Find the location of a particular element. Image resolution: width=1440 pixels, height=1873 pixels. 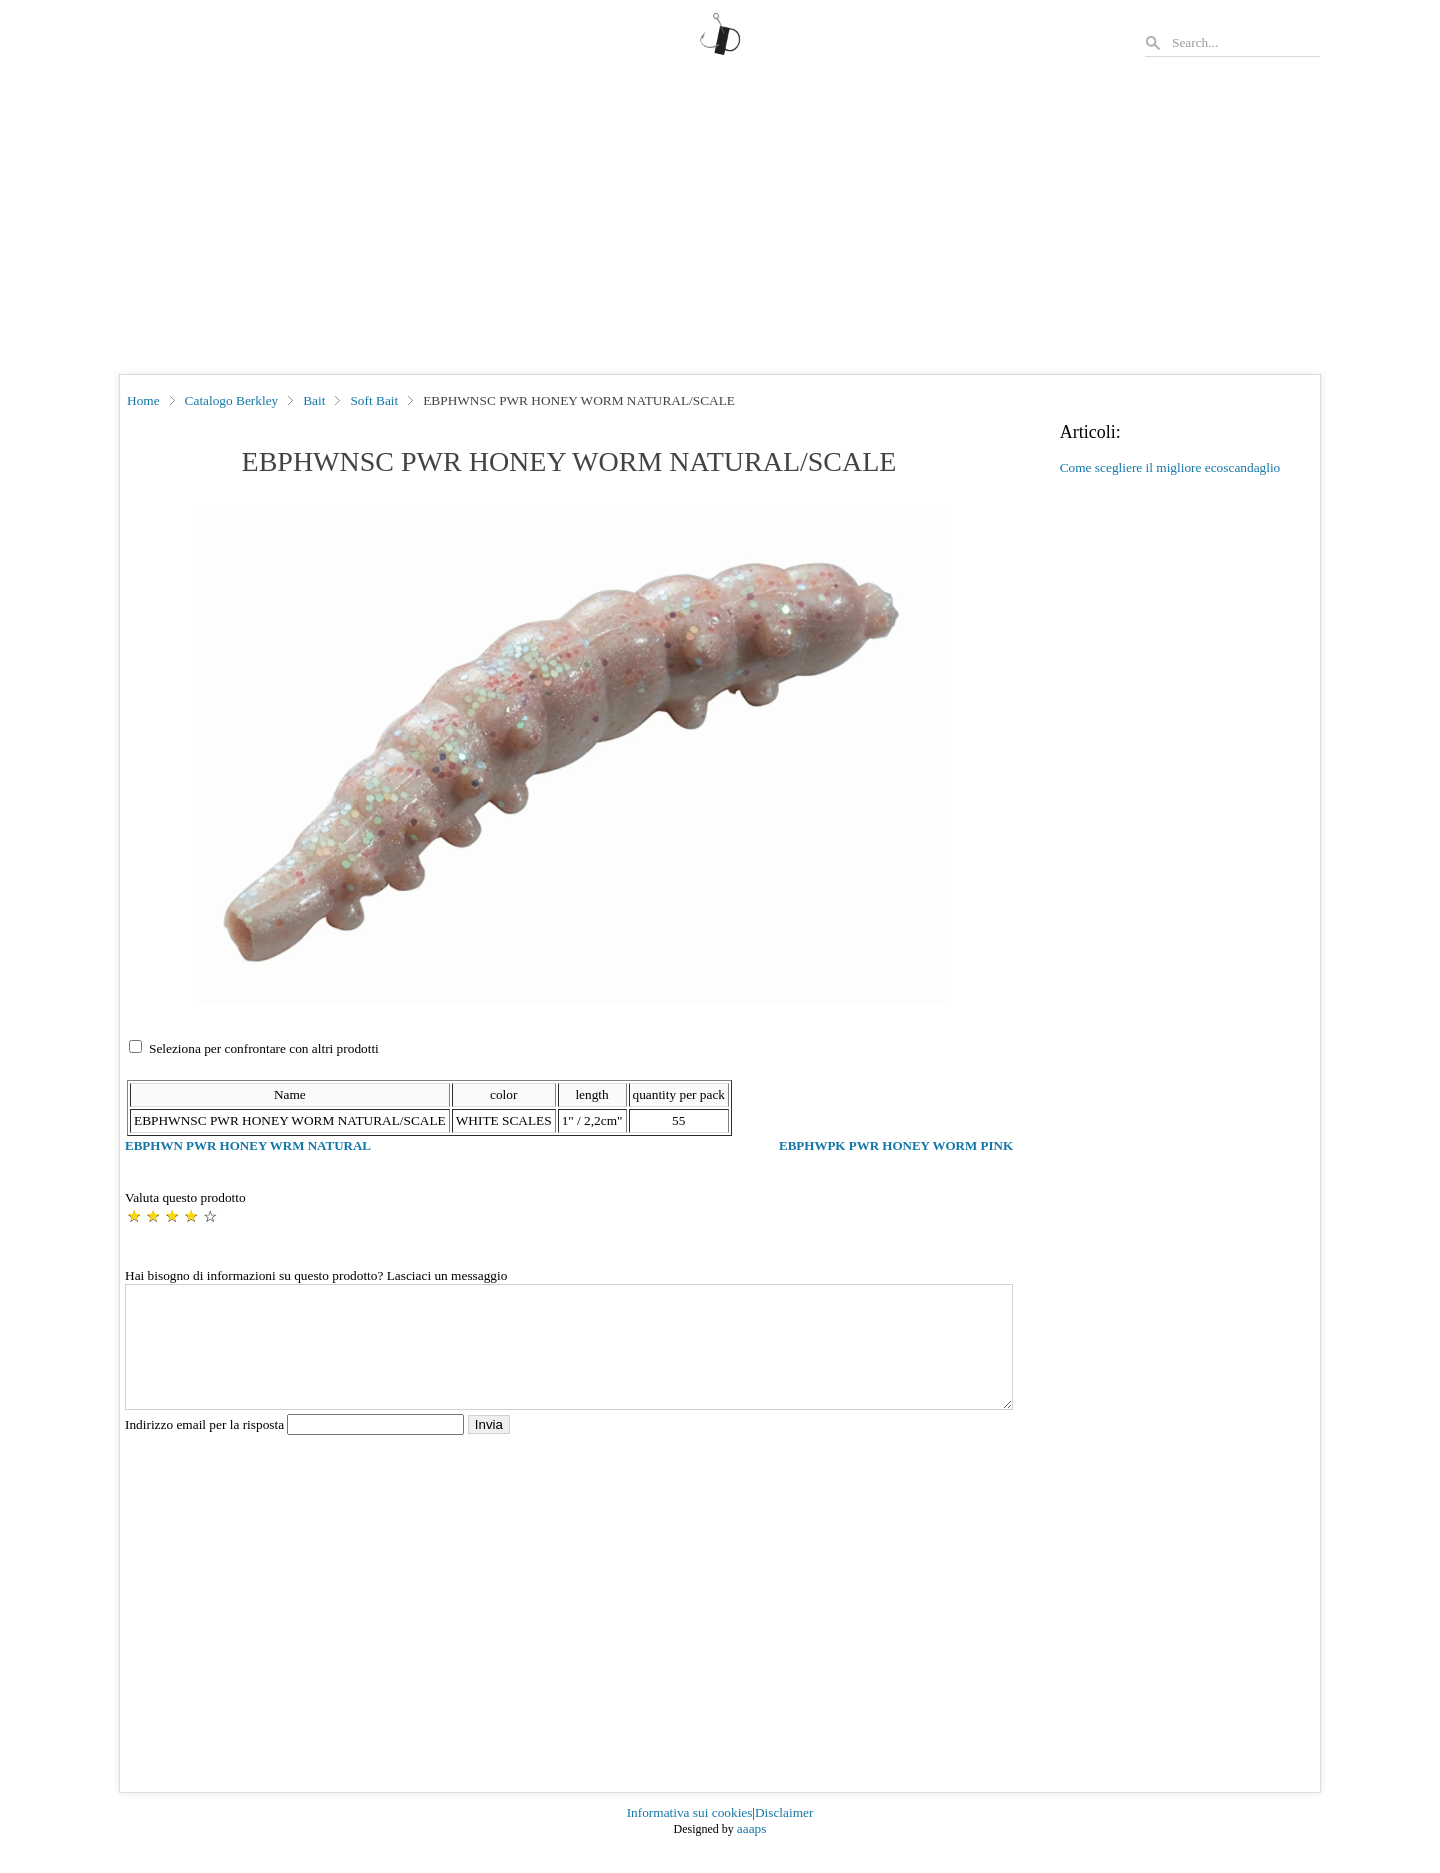

Indirizzo email per la risposta is located at coordinates (296, 1448).